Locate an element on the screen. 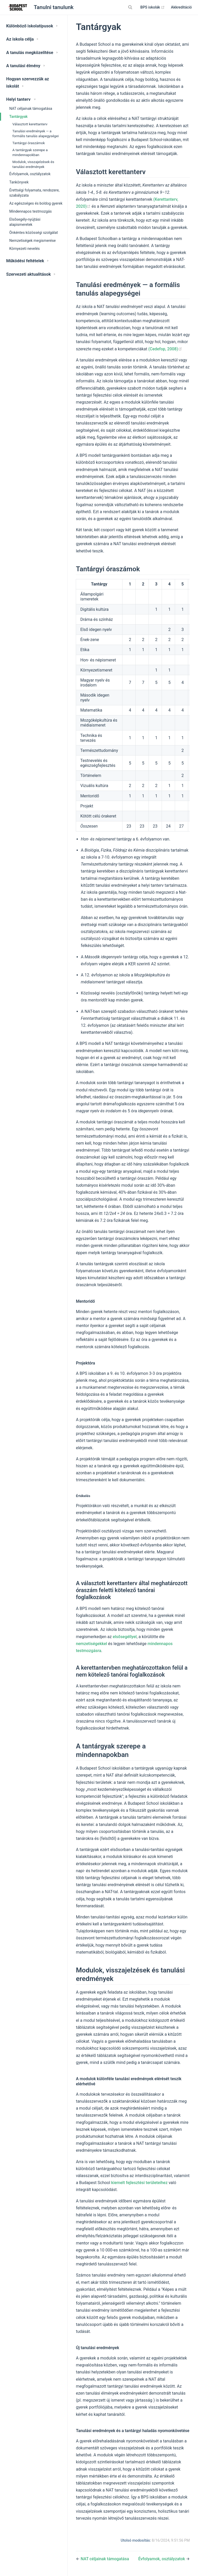  nemzetiségekkel is located at coordinates (91, 1643).